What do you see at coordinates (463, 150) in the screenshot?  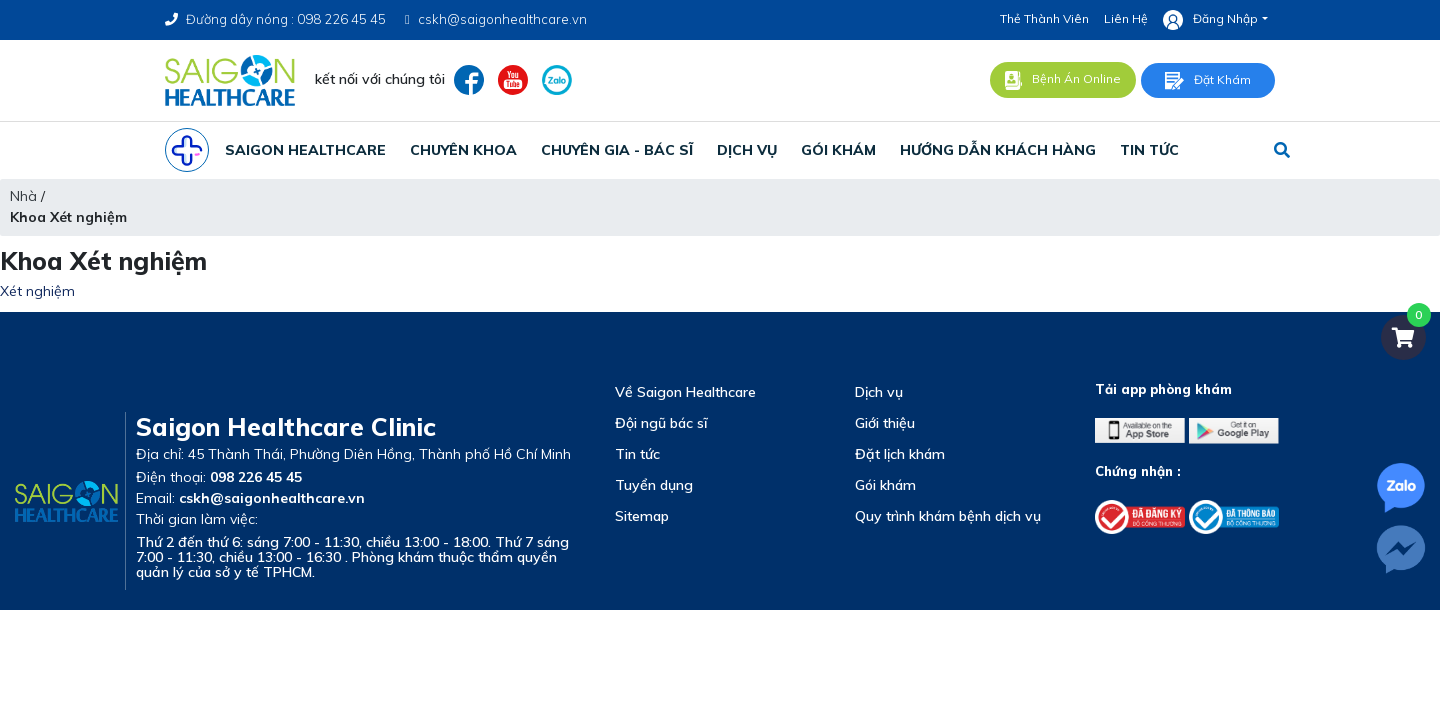 I see `CHUYÊN KHOA` at bounding box center [463, 150].